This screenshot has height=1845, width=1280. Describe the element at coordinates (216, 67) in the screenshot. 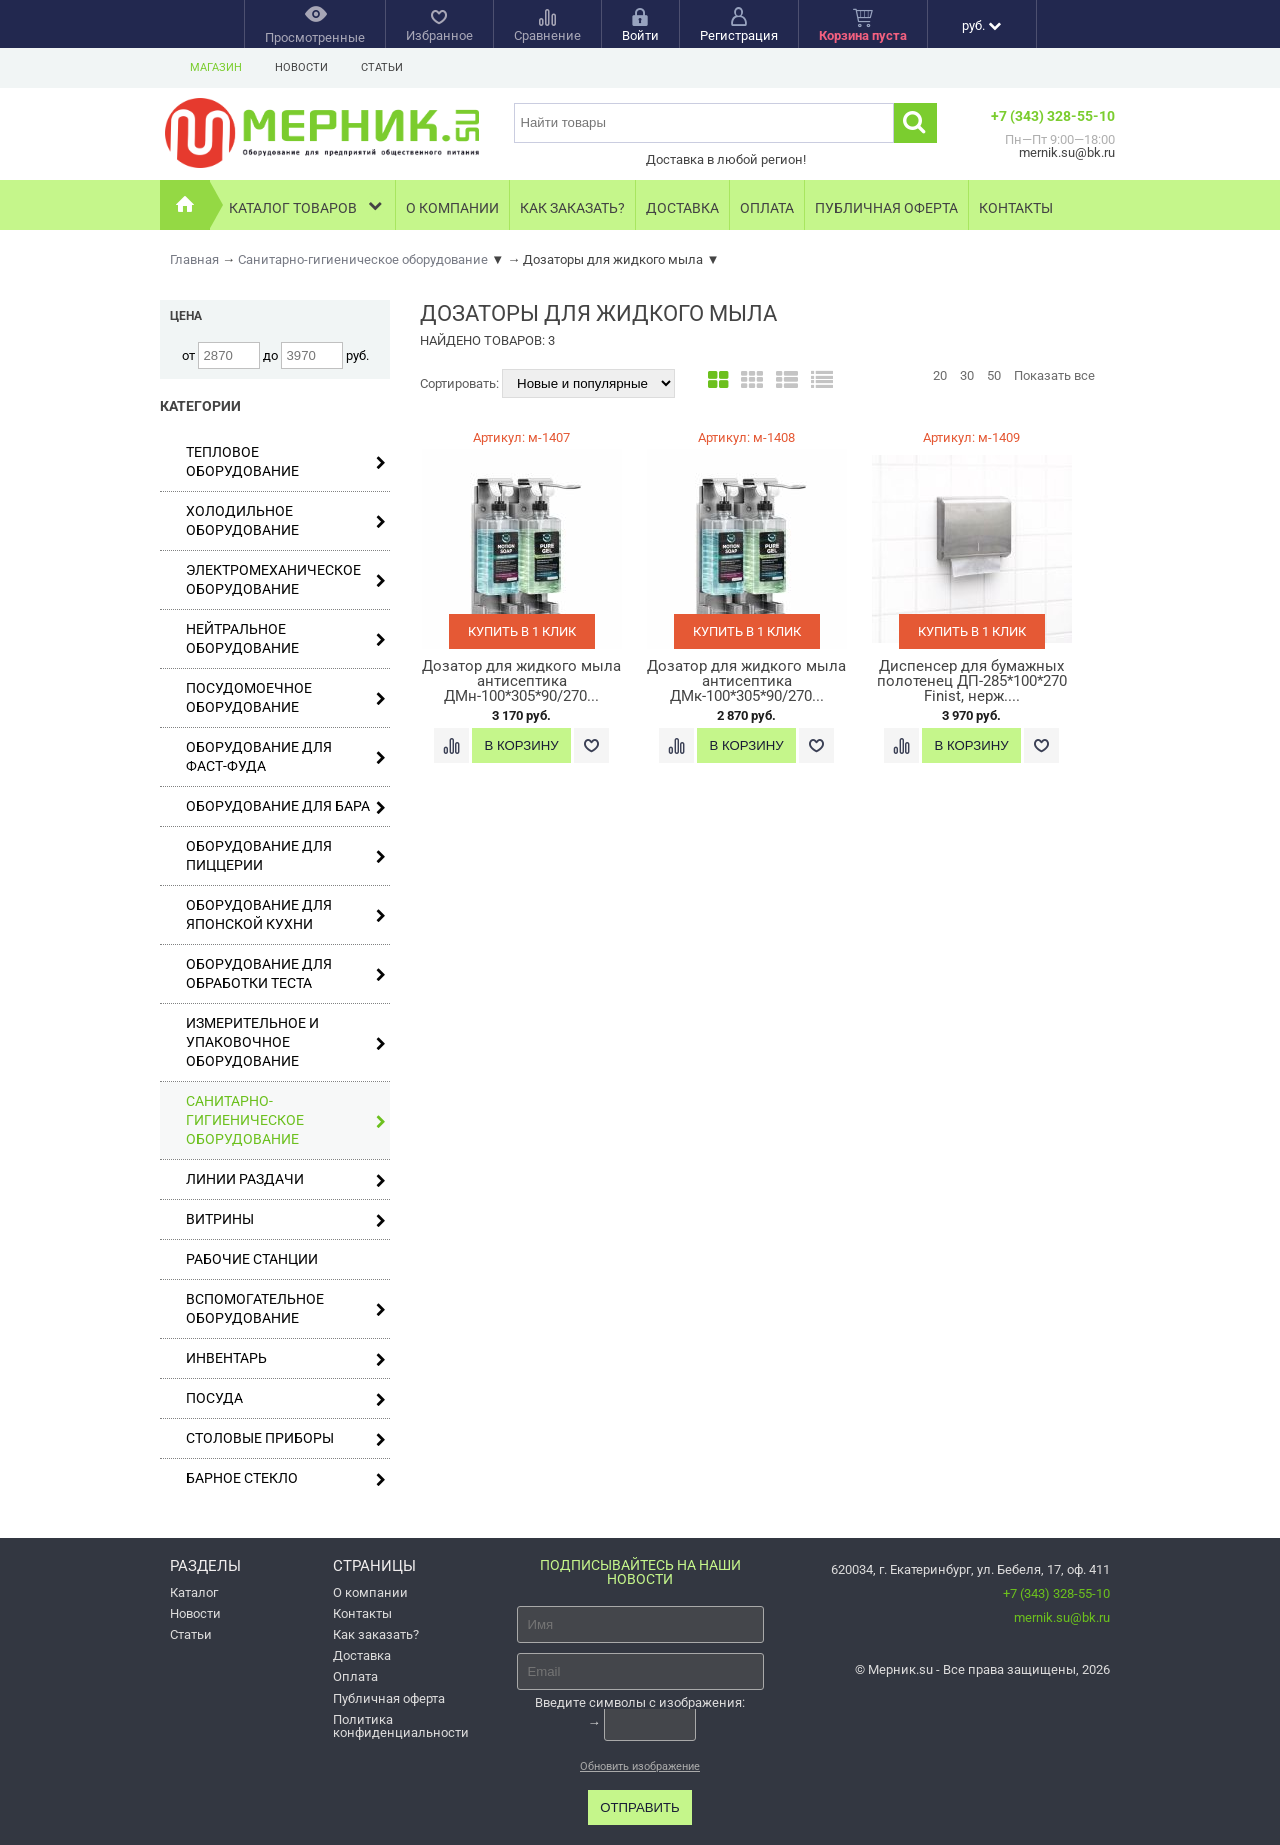

I see `Магазин` at that location.